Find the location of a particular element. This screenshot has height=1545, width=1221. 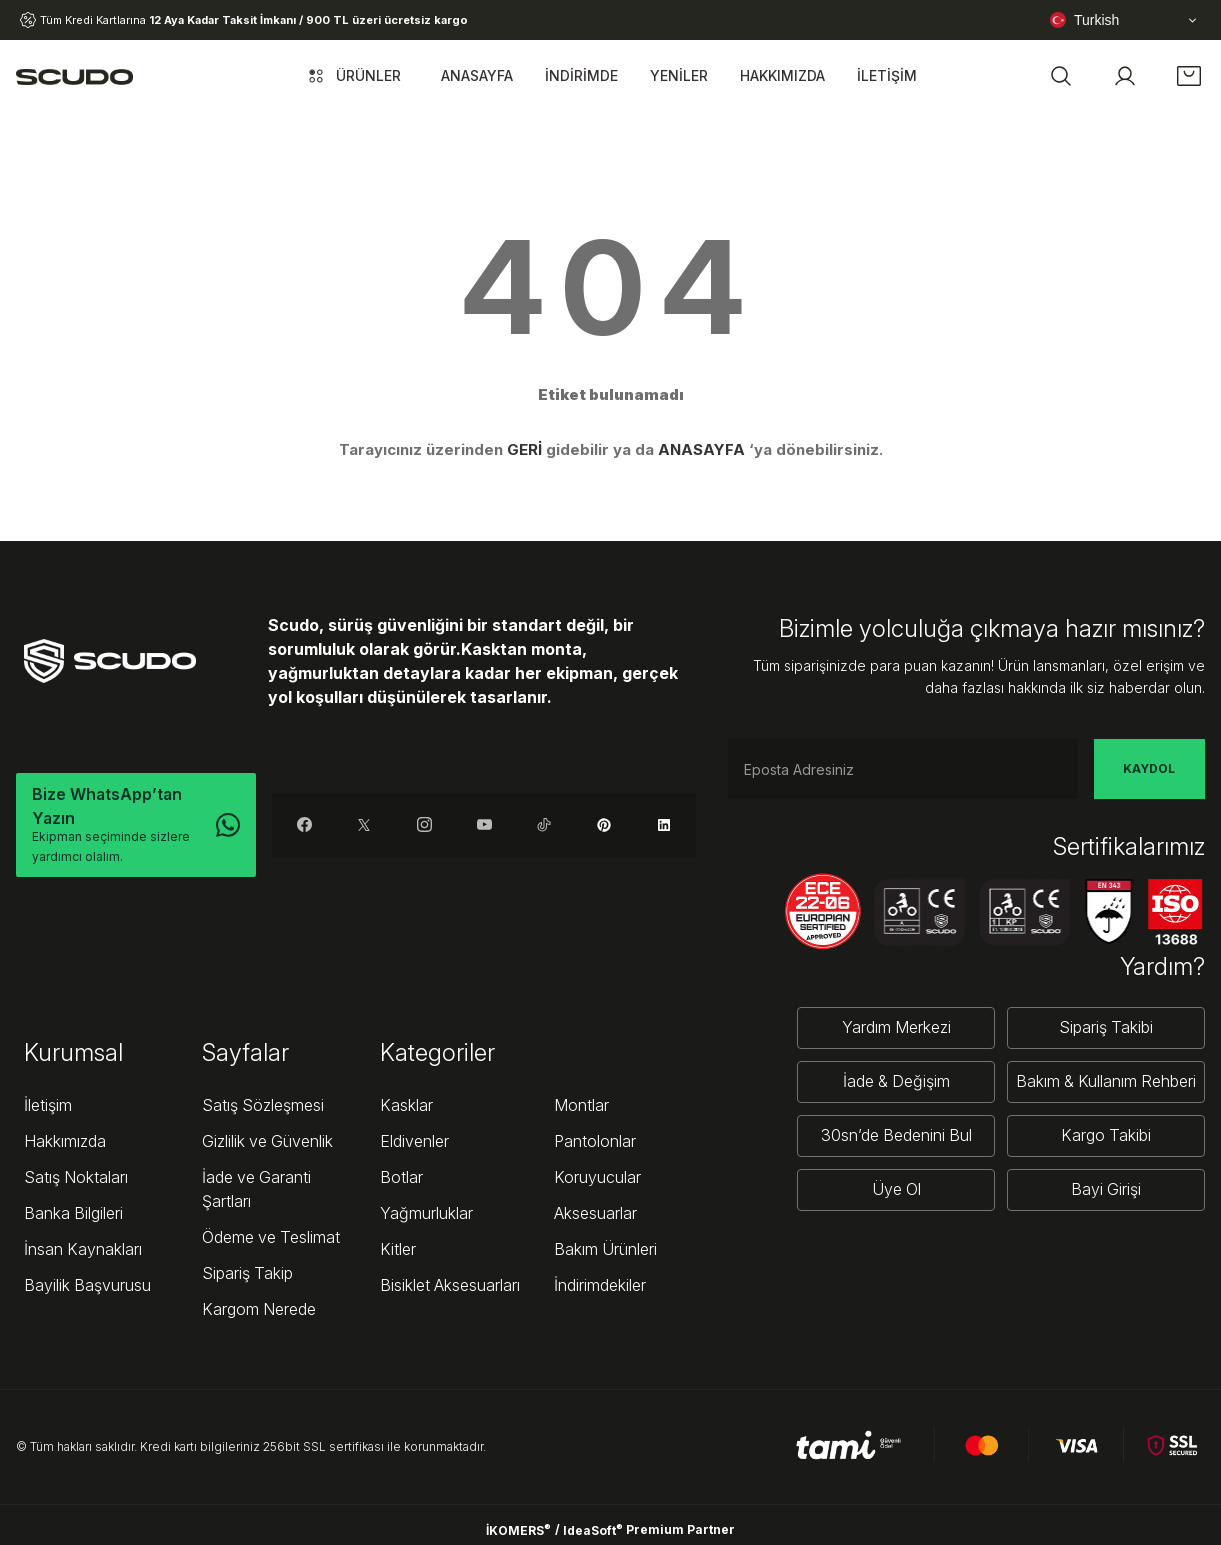

[Member Login] is located at coordinates (1125, 76).